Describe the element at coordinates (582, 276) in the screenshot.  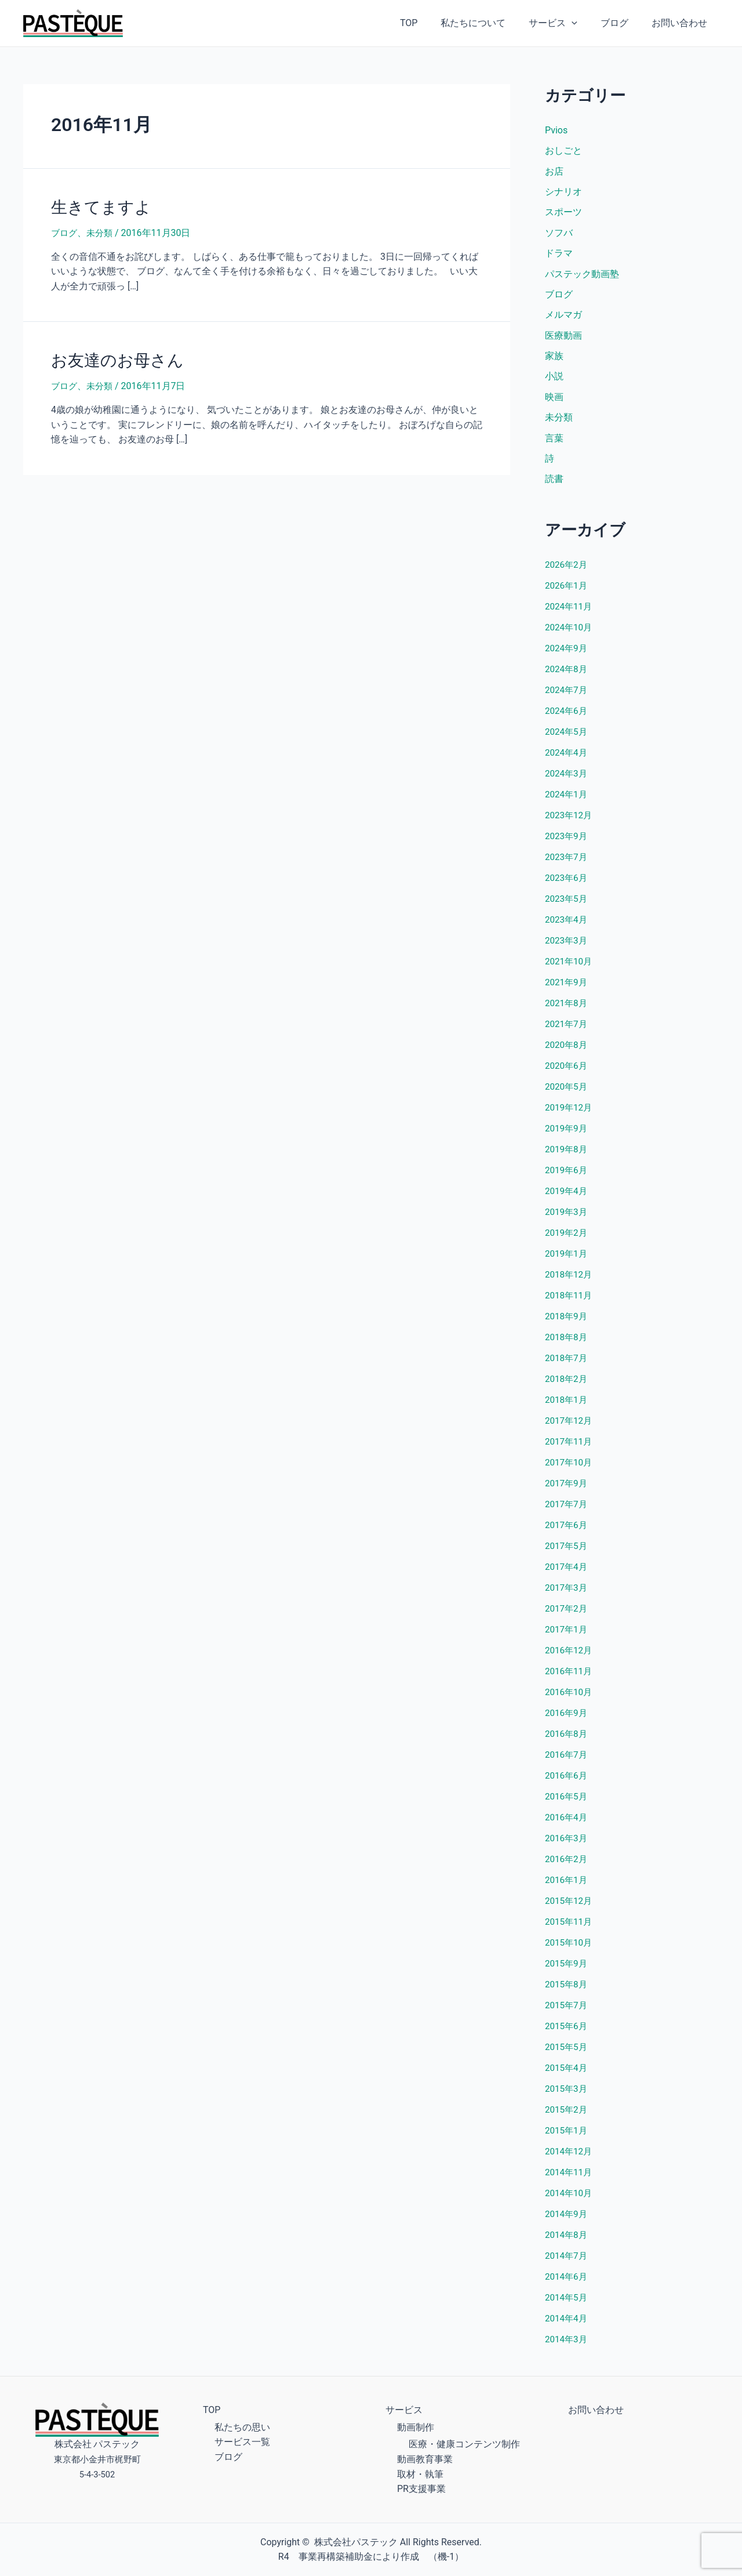
I see `パステック動画塾` at that location.